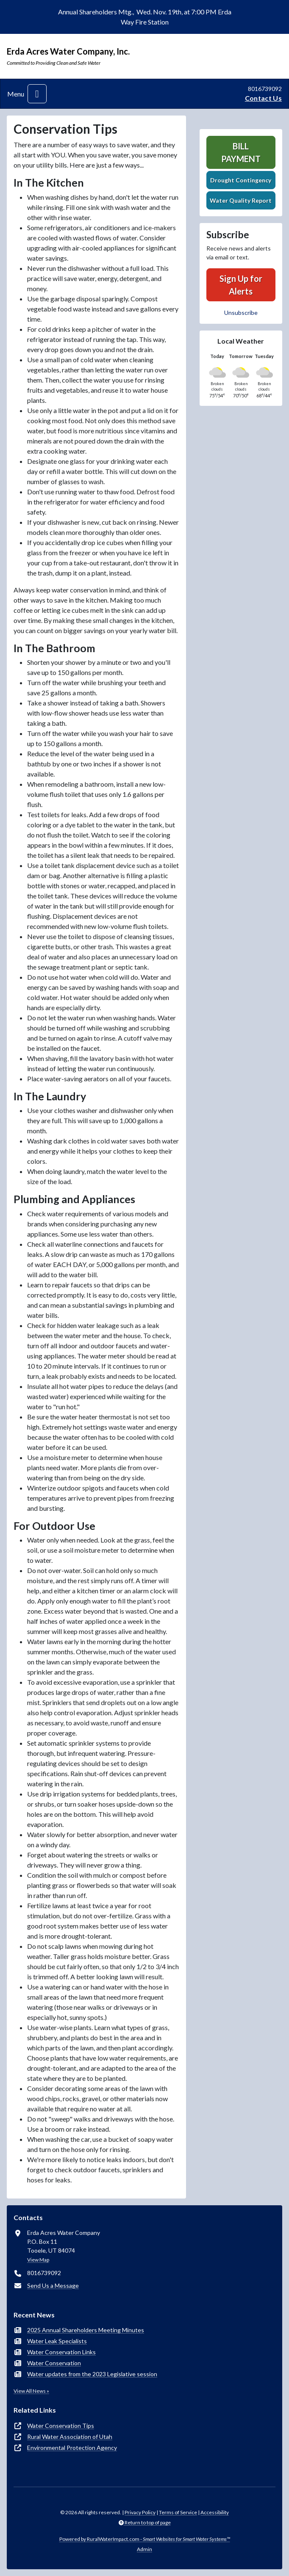 The height and width of the screenshot is (2576, 289). Describe the element at coordinates (240, 180) in the screenshot. I see `Drought Contingency` at that location.